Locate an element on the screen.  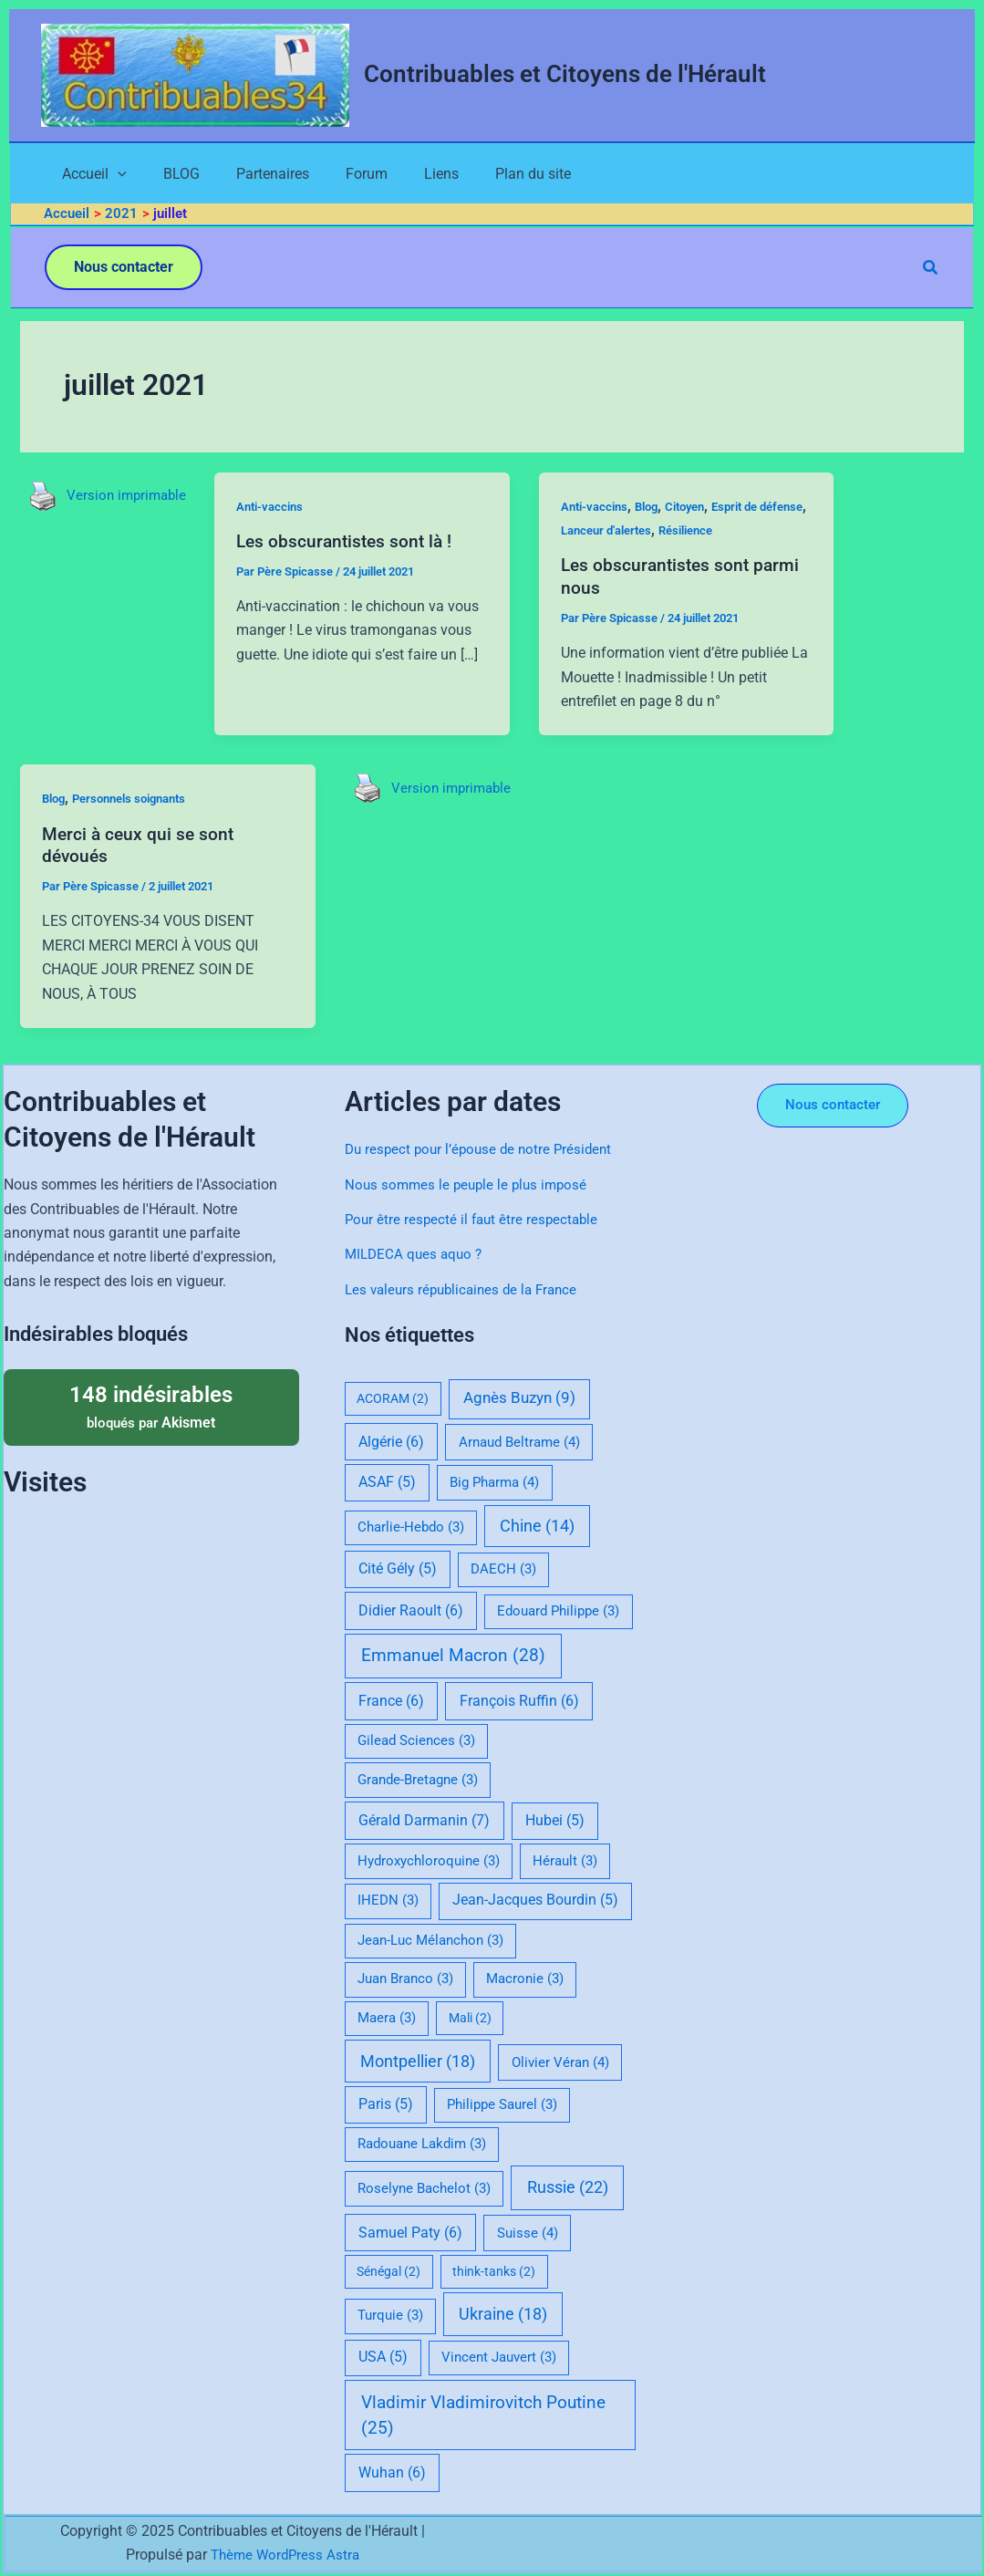
Thème WordPress Astra is located at coordinates (285, 2555).